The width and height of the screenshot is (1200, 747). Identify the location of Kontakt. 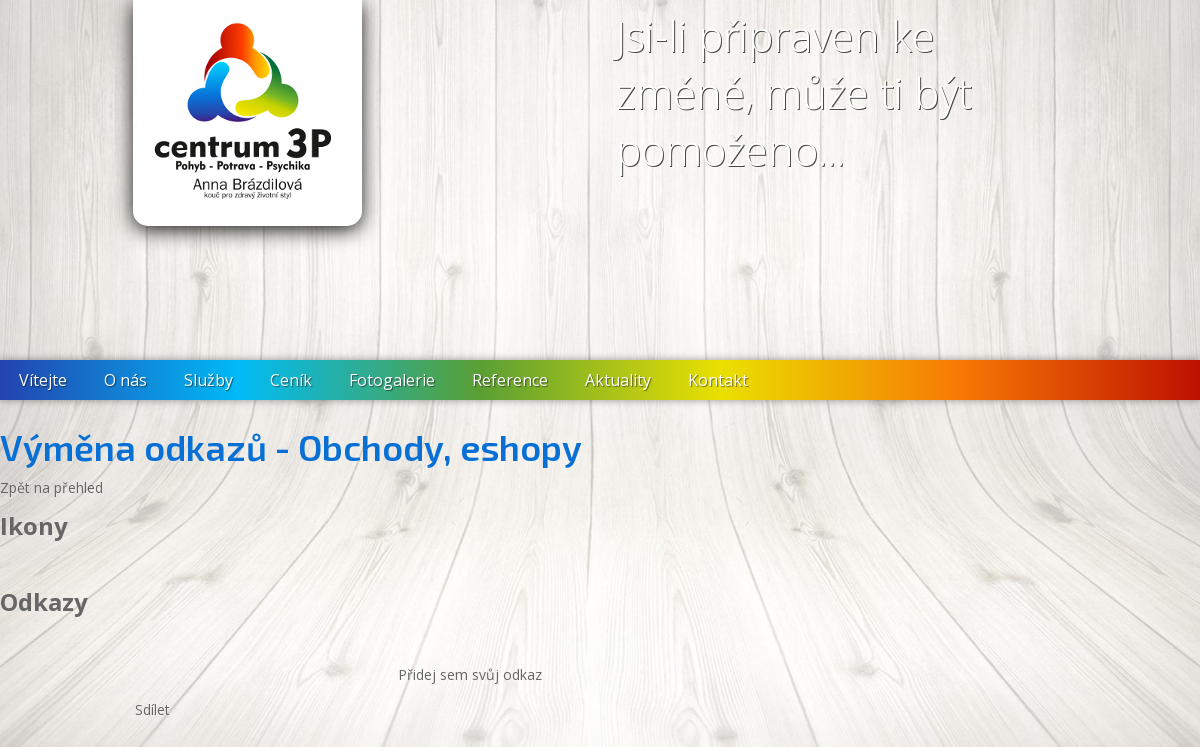
(718, 380).